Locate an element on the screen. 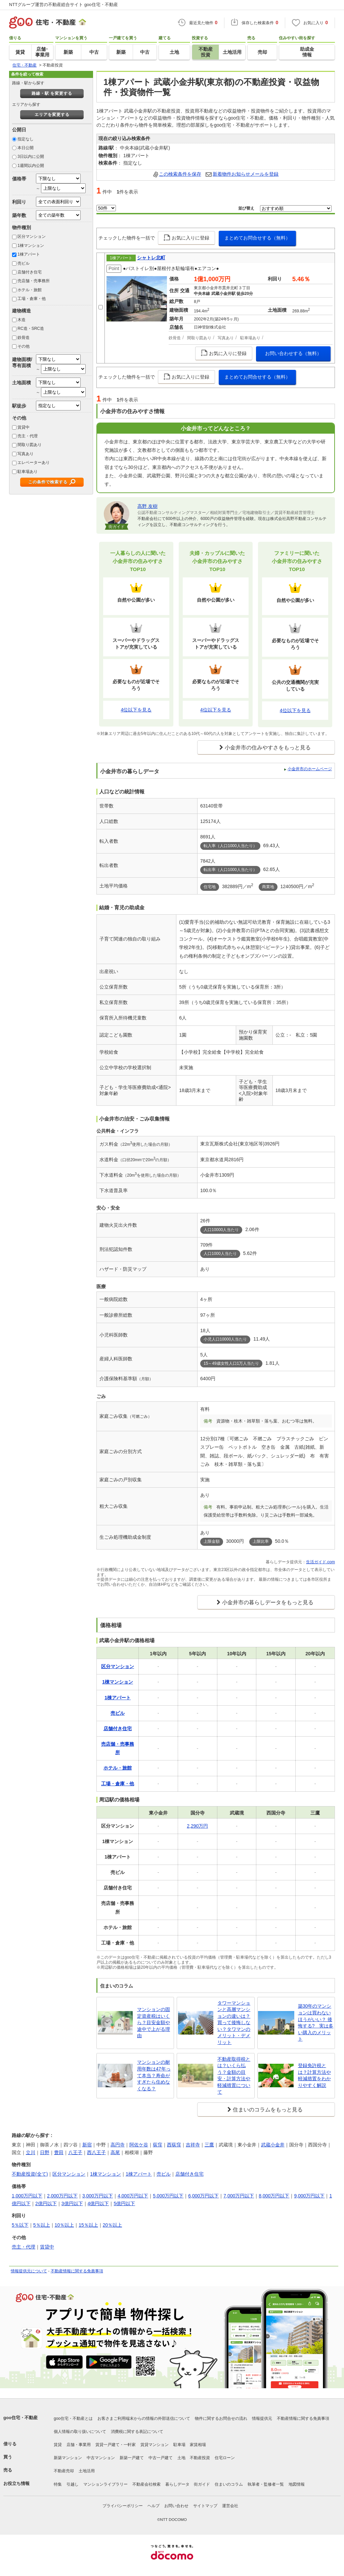 This screenshot has width=344, height=2576. 執筆者・監修者一覧 is located at coordinates (266, 2484).